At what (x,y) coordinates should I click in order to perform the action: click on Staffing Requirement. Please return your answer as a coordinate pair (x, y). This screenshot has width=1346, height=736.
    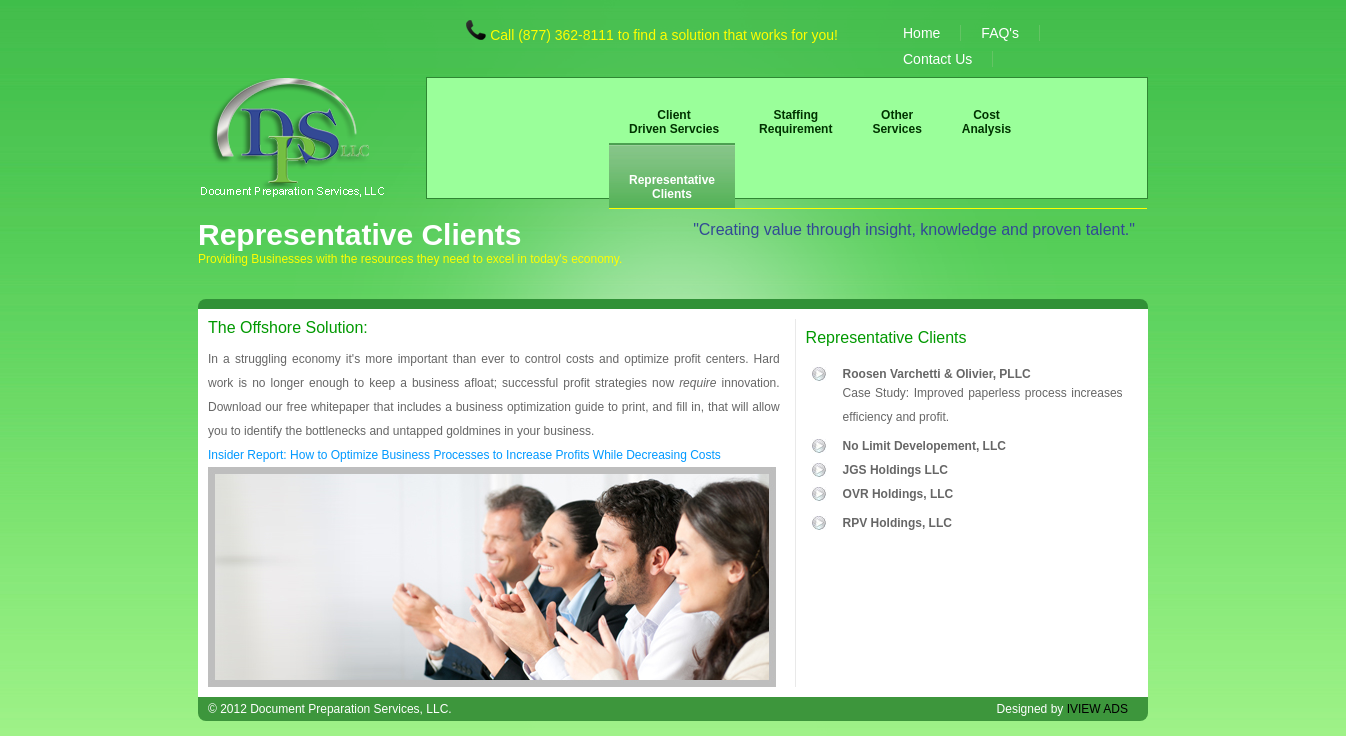
    Looking at the image, I should click on (795, 122).